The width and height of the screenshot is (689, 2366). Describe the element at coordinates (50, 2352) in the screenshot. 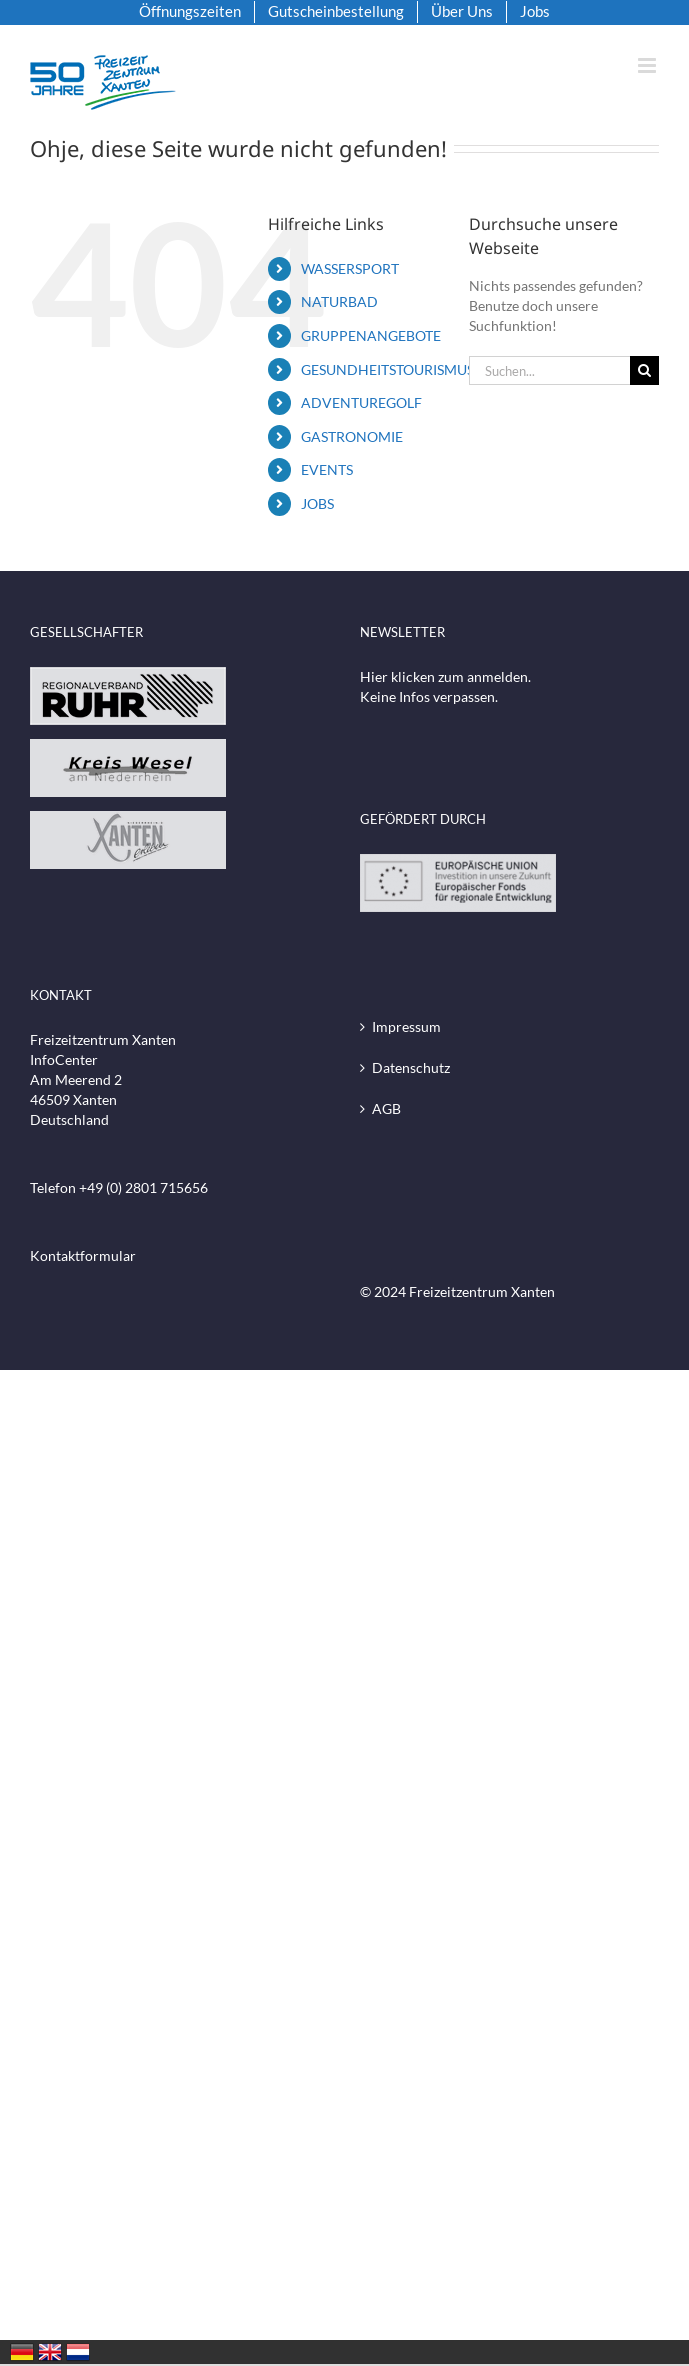

I see `United Kingdom` at that location.